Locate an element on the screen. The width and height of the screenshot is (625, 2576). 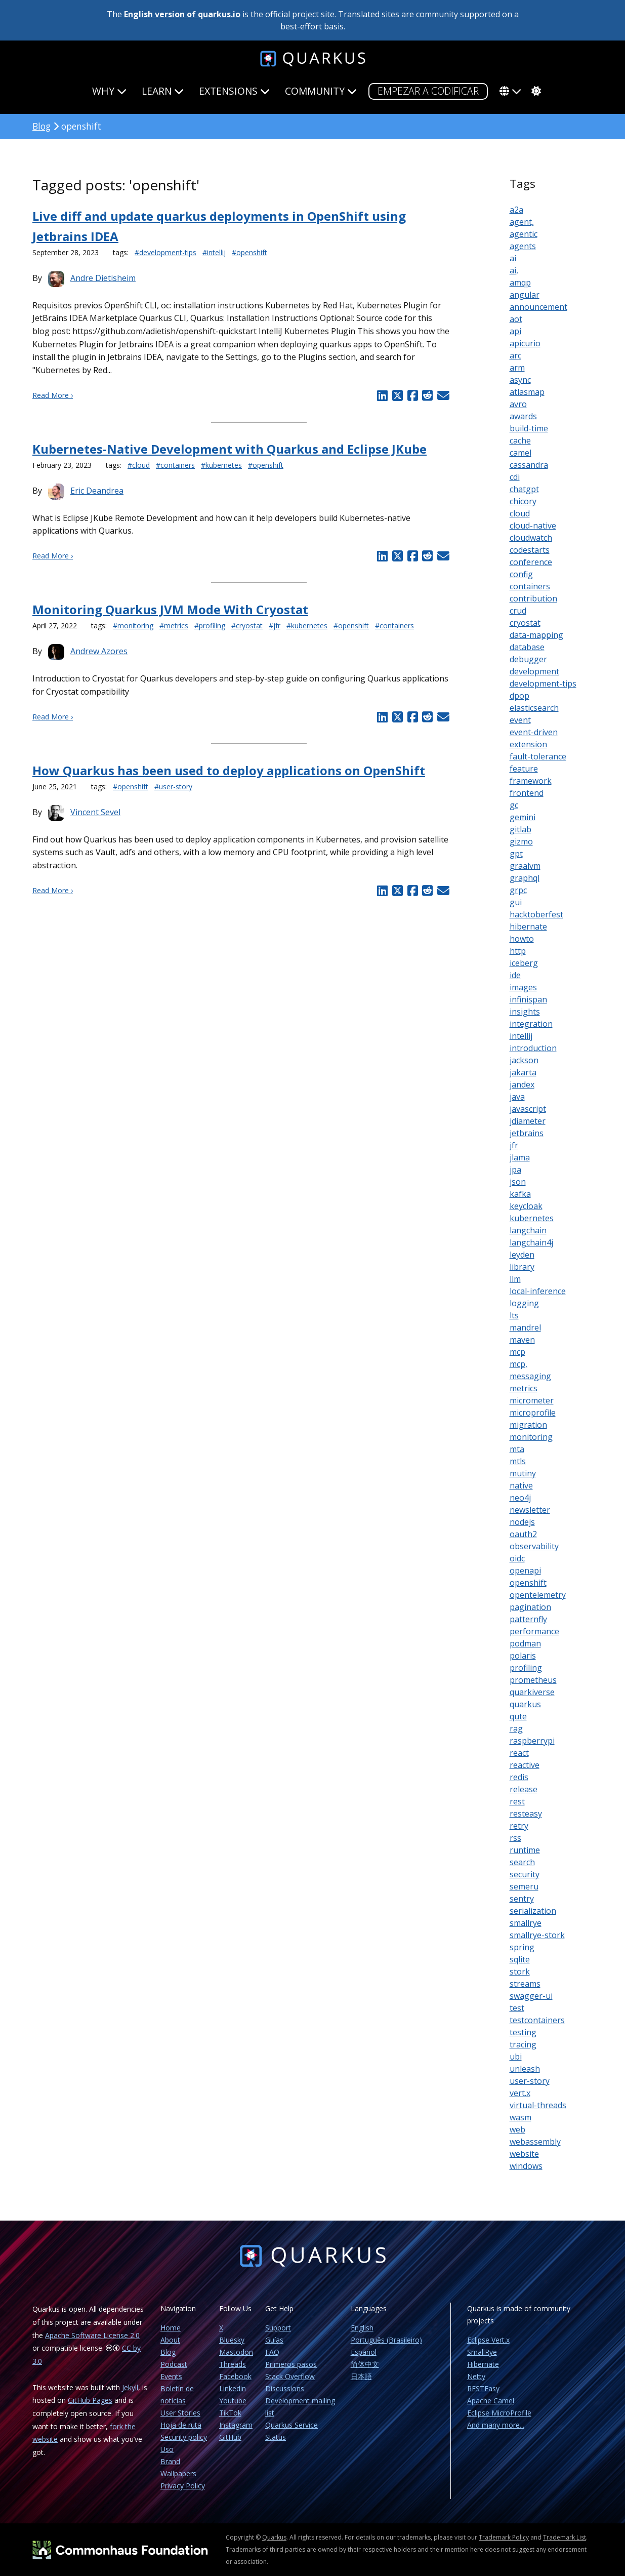
hibernate is located at coordinates (528, 926).